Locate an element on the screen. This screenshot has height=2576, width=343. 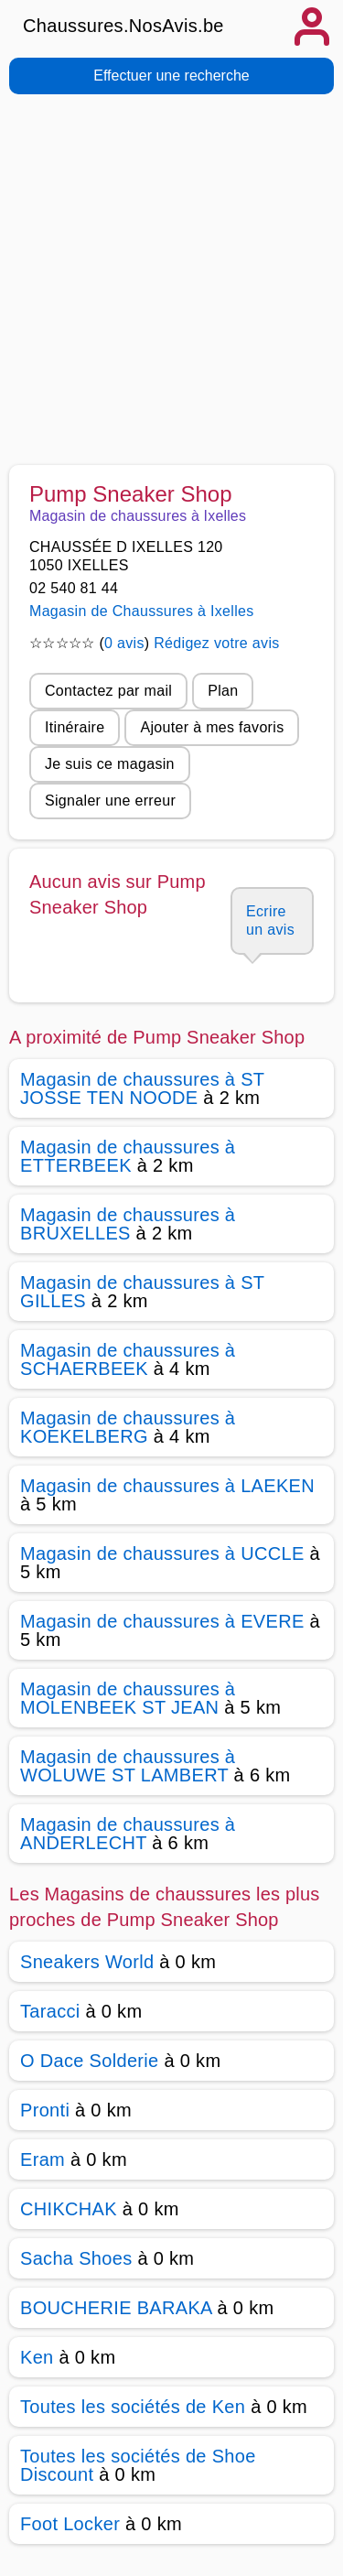
Foot Locker is located at coordinates (70, 2524).